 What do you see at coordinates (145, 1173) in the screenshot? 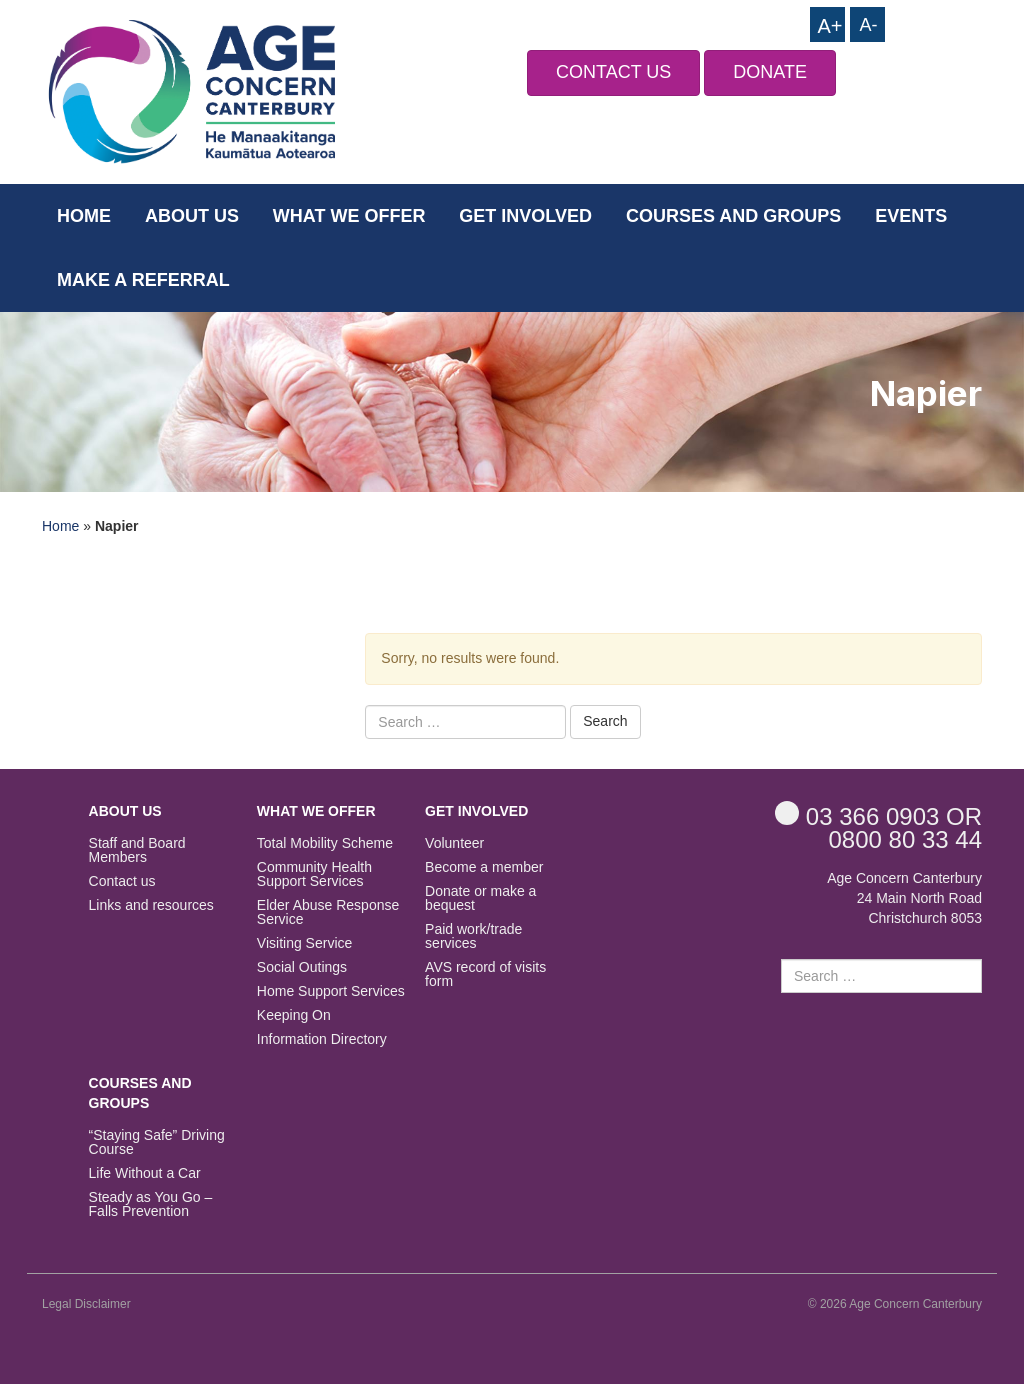
I see `Life Without a Car` at bounding box center [145, 1173].